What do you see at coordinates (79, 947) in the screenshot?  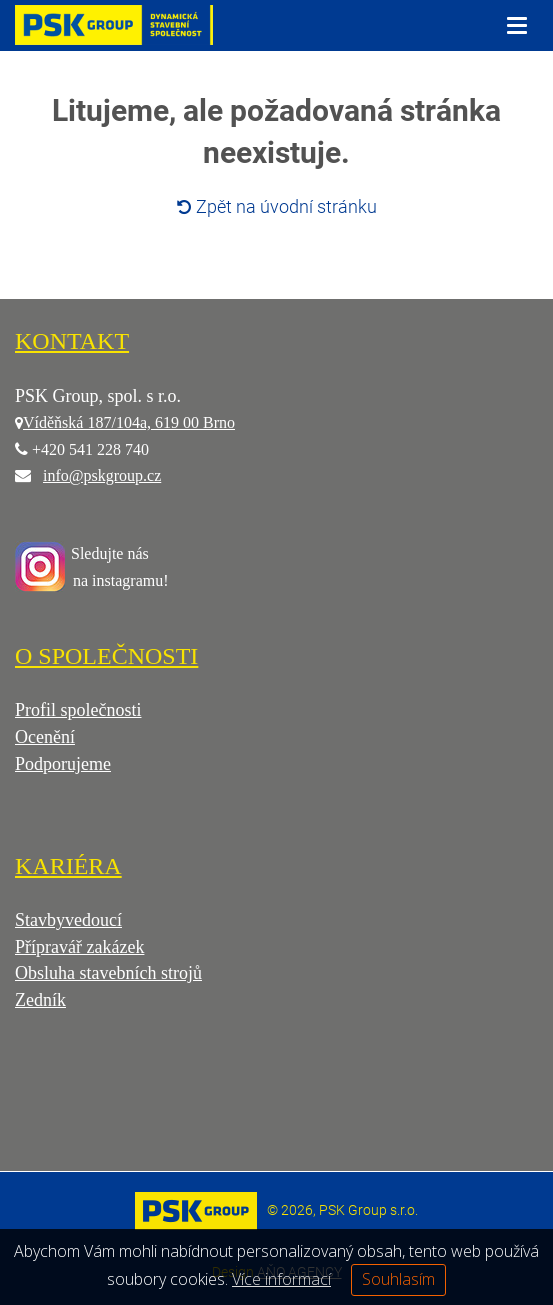 I see `Přípravář zakázek` at bounding box center [79, 947].